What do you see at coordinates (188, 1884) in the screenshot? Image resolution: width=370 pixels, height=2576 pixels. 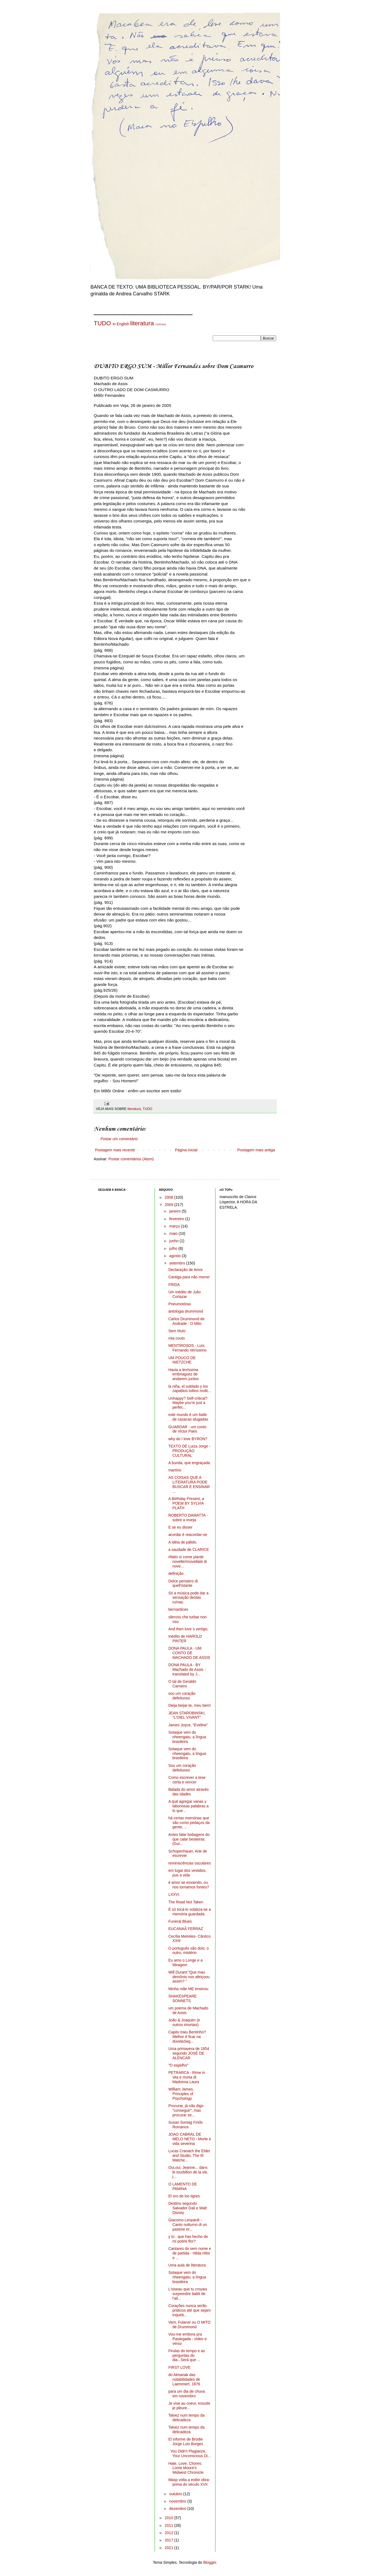 I see `é amor se esvaindo, ou nos tornamos fontes?` at bounding box center [188, 1884].